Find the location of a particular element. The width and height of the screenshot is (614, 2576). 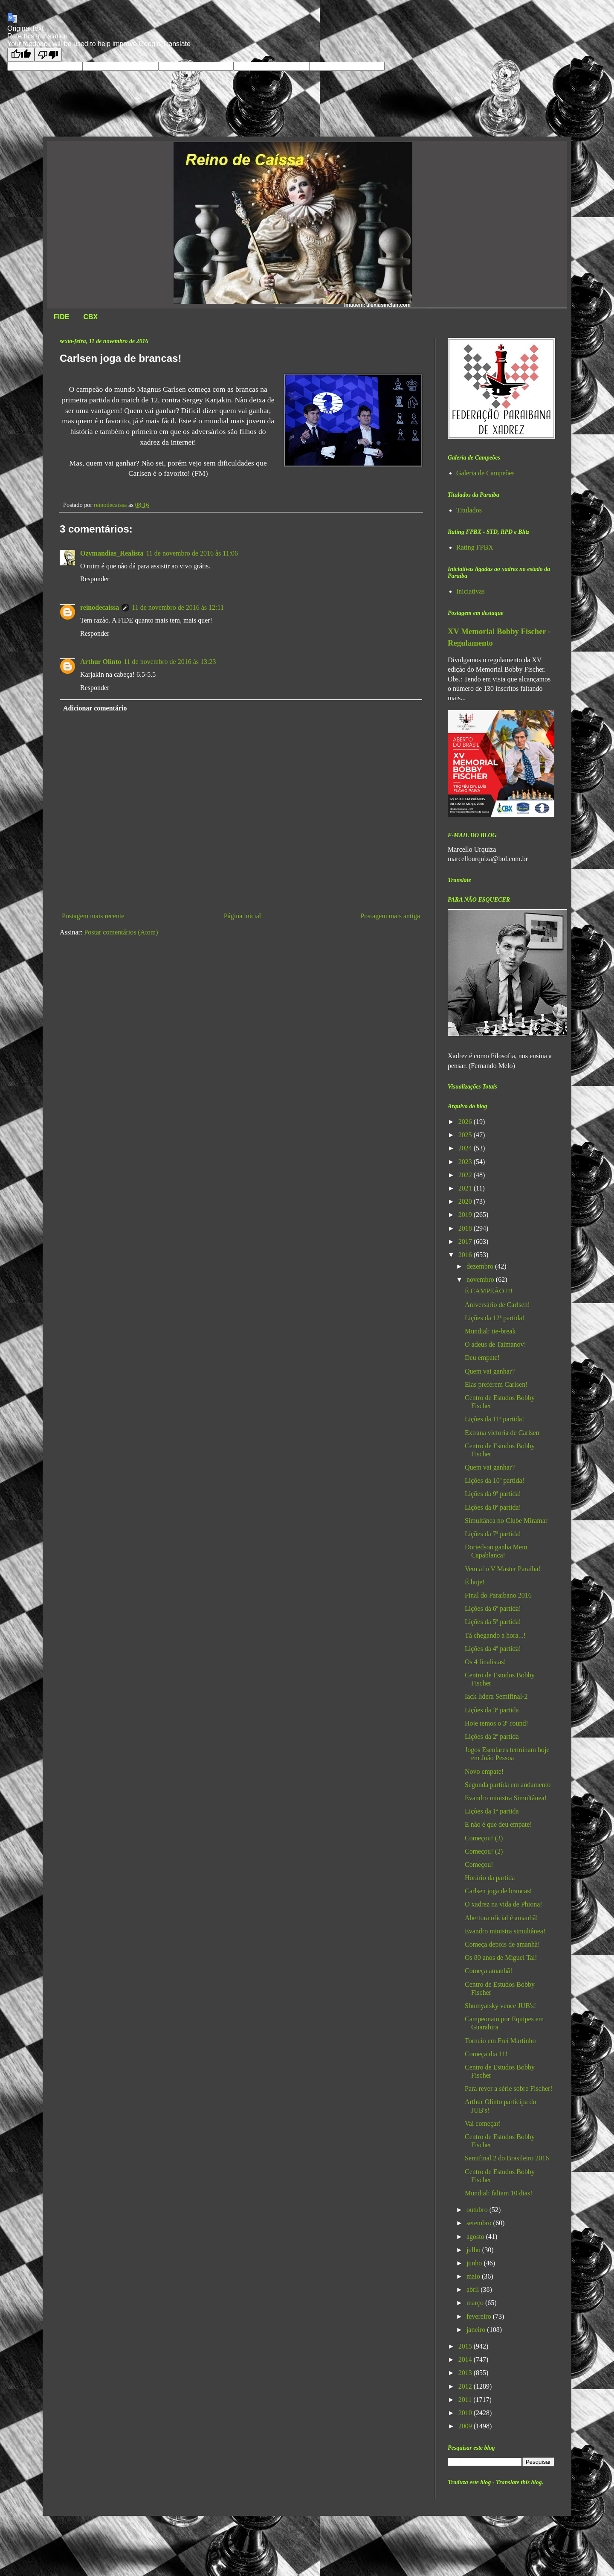

2026 is located at coordinates (466, 1121).